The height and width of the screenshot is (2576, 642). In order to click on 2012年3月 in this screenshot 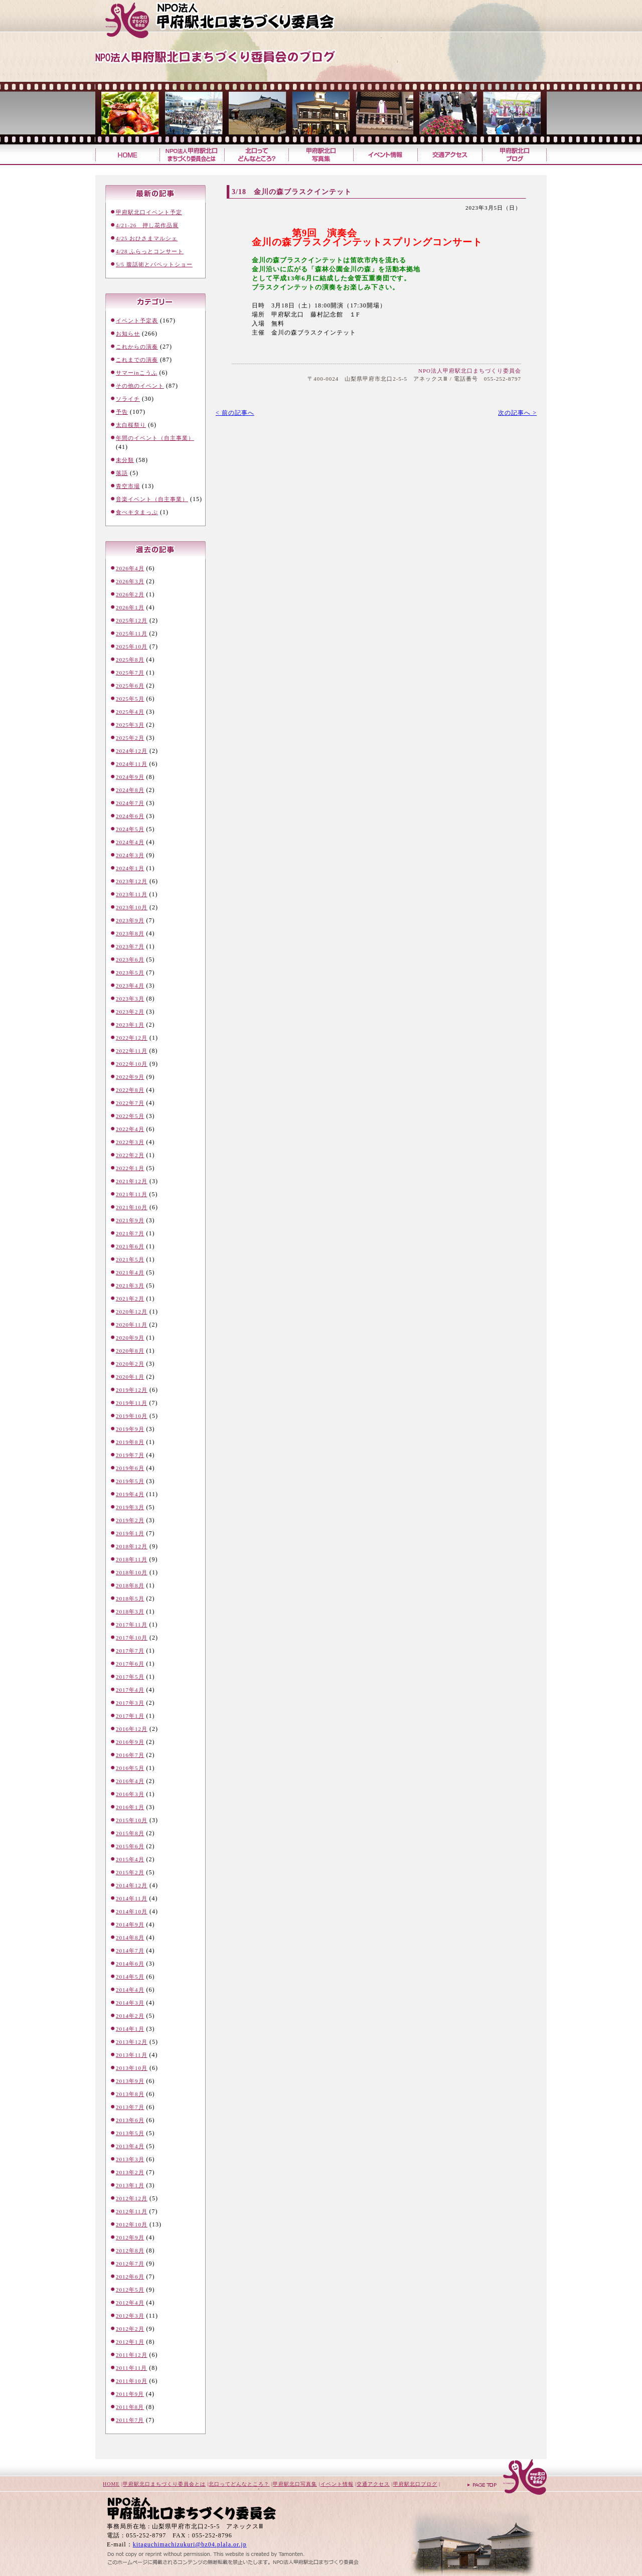, I will do `click(130, 2316)`.